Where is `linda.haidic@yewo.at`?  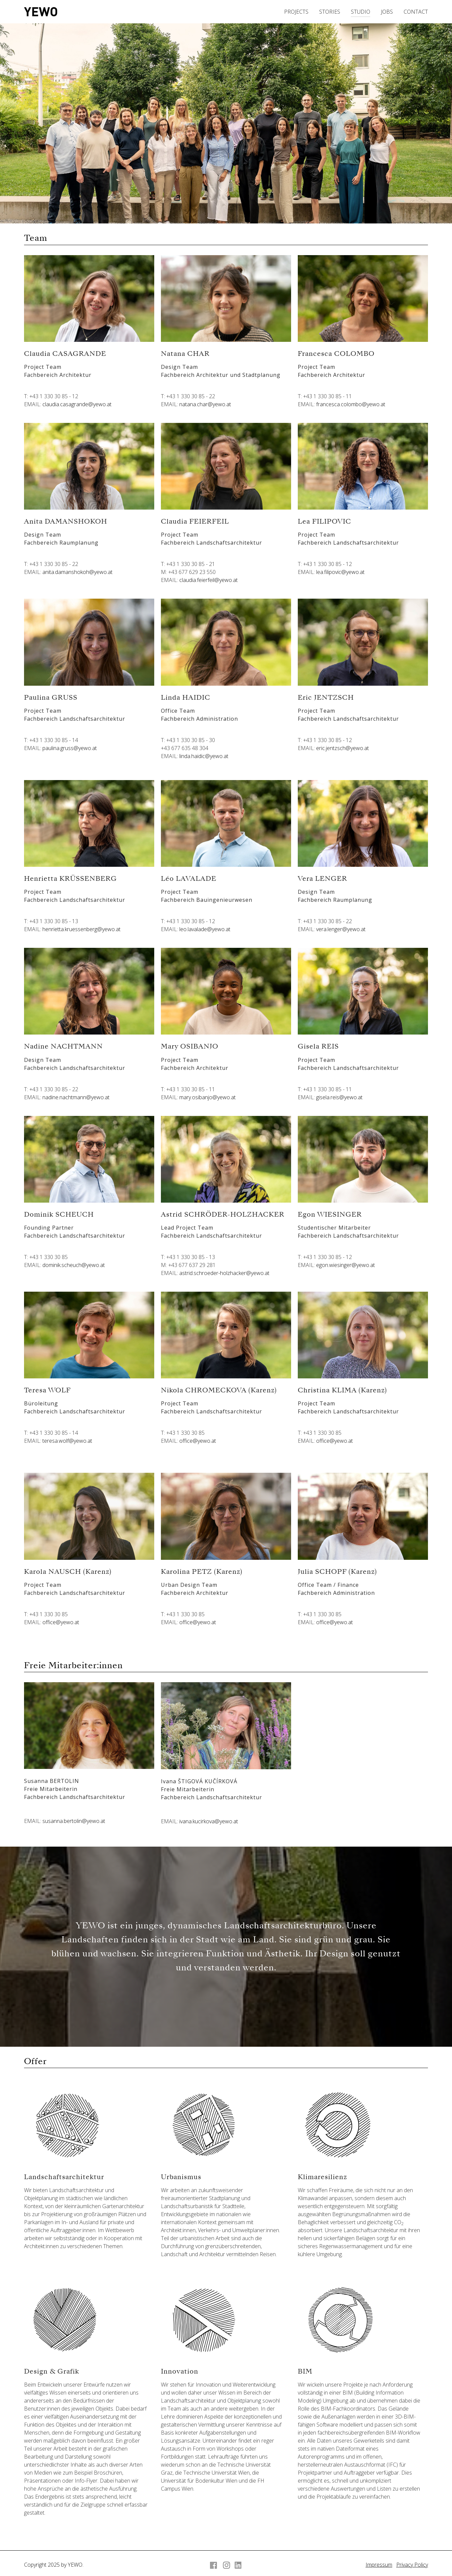 linda.haidic@yewo.at is located at coordinates (203, 756).